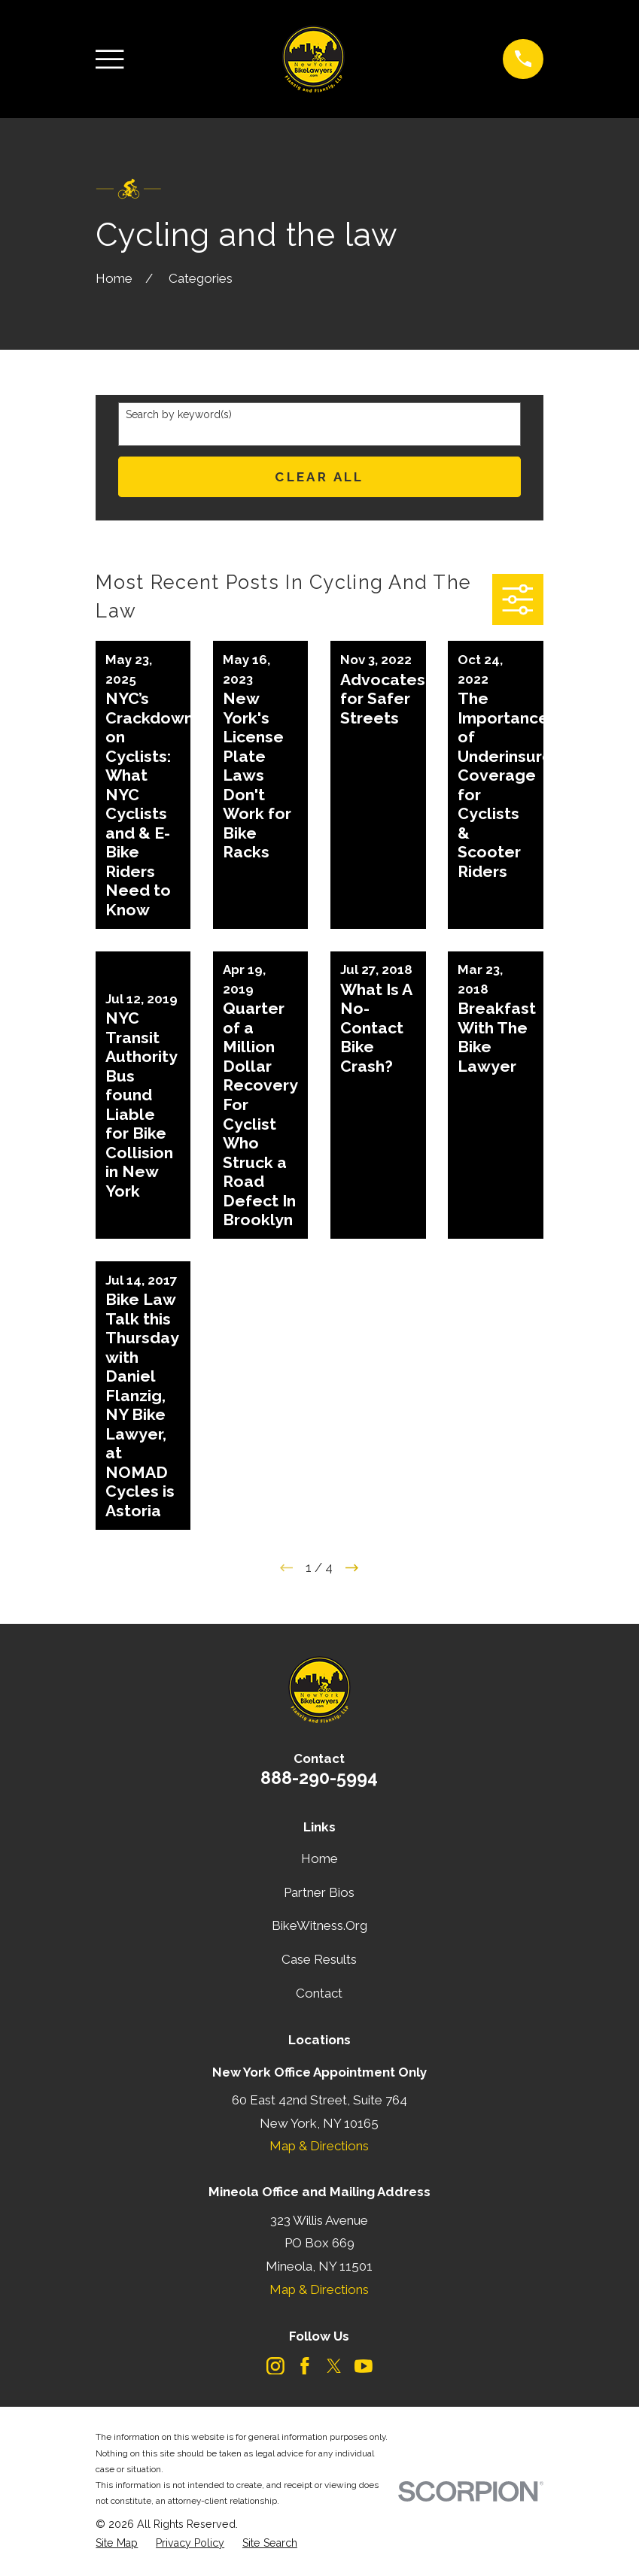  I want to click on Case Results, so click(319, 1959).